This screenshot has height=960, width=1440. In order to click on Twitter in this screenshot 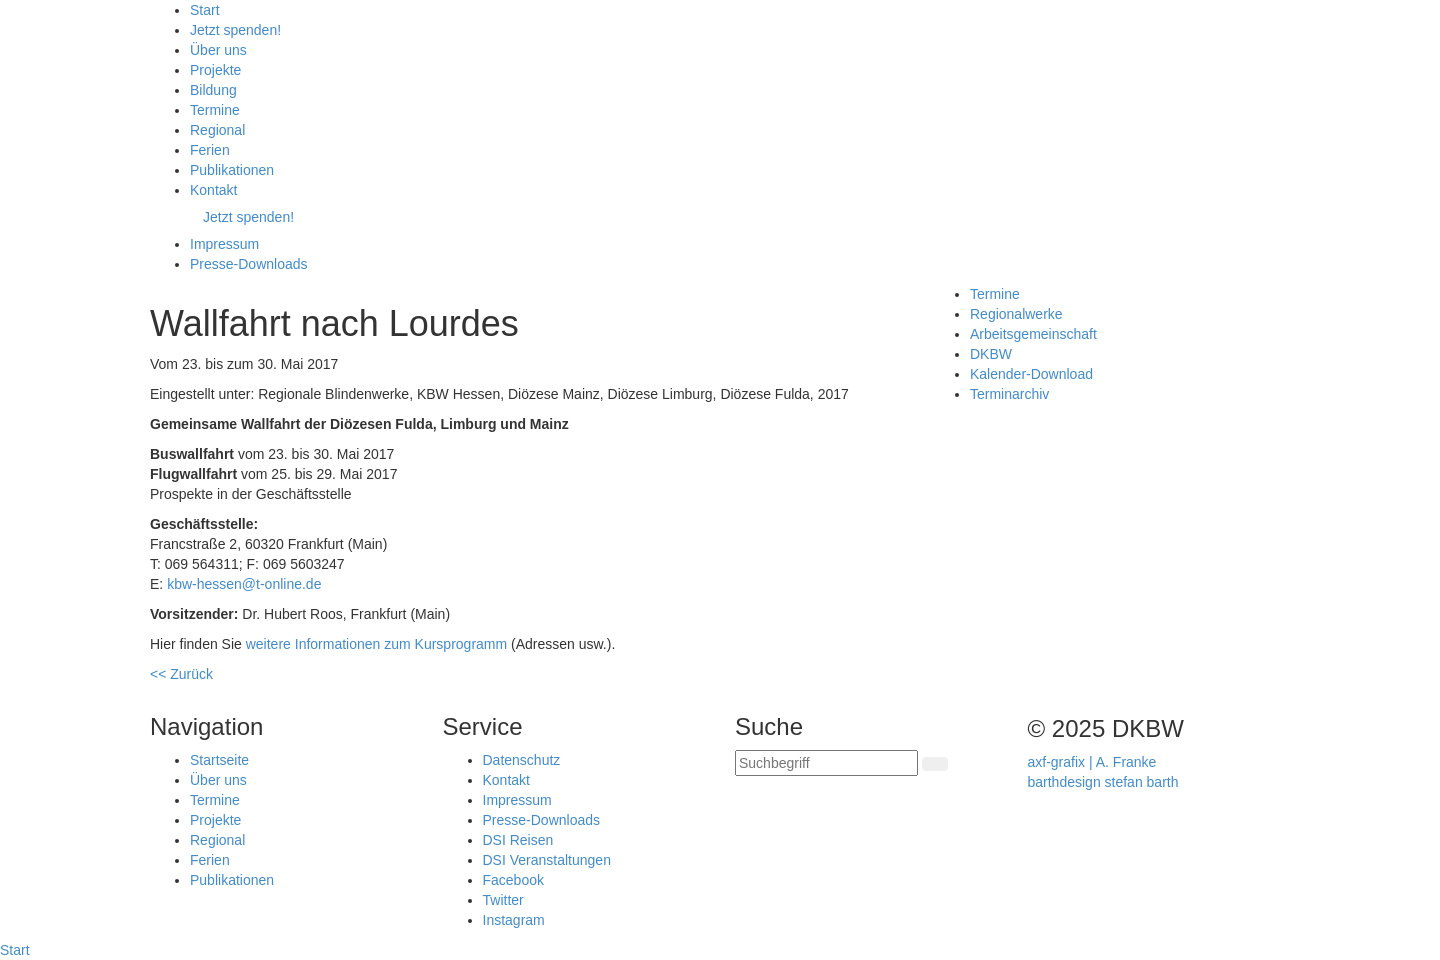, I will do `click(503, 900)`.